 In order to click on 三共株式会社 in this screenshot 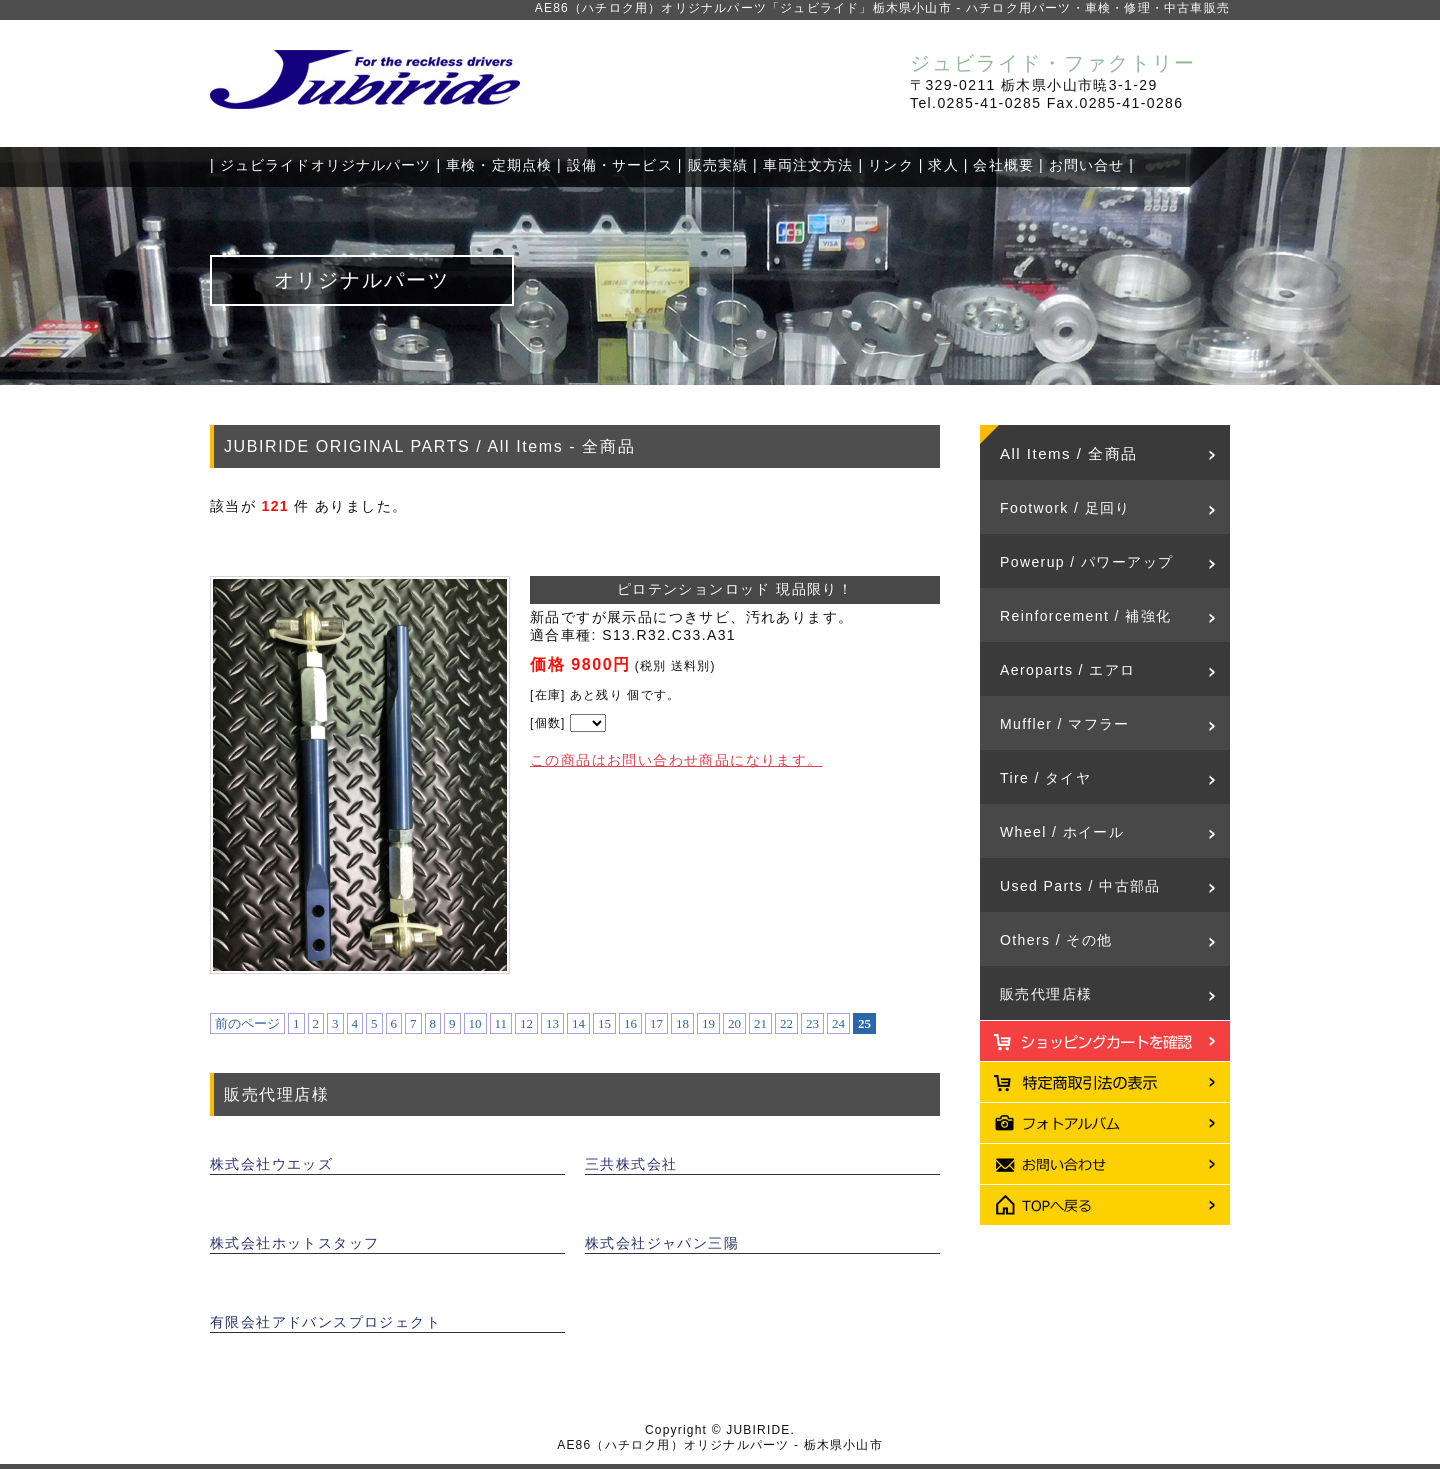, I will do `click(631, 1164)`.